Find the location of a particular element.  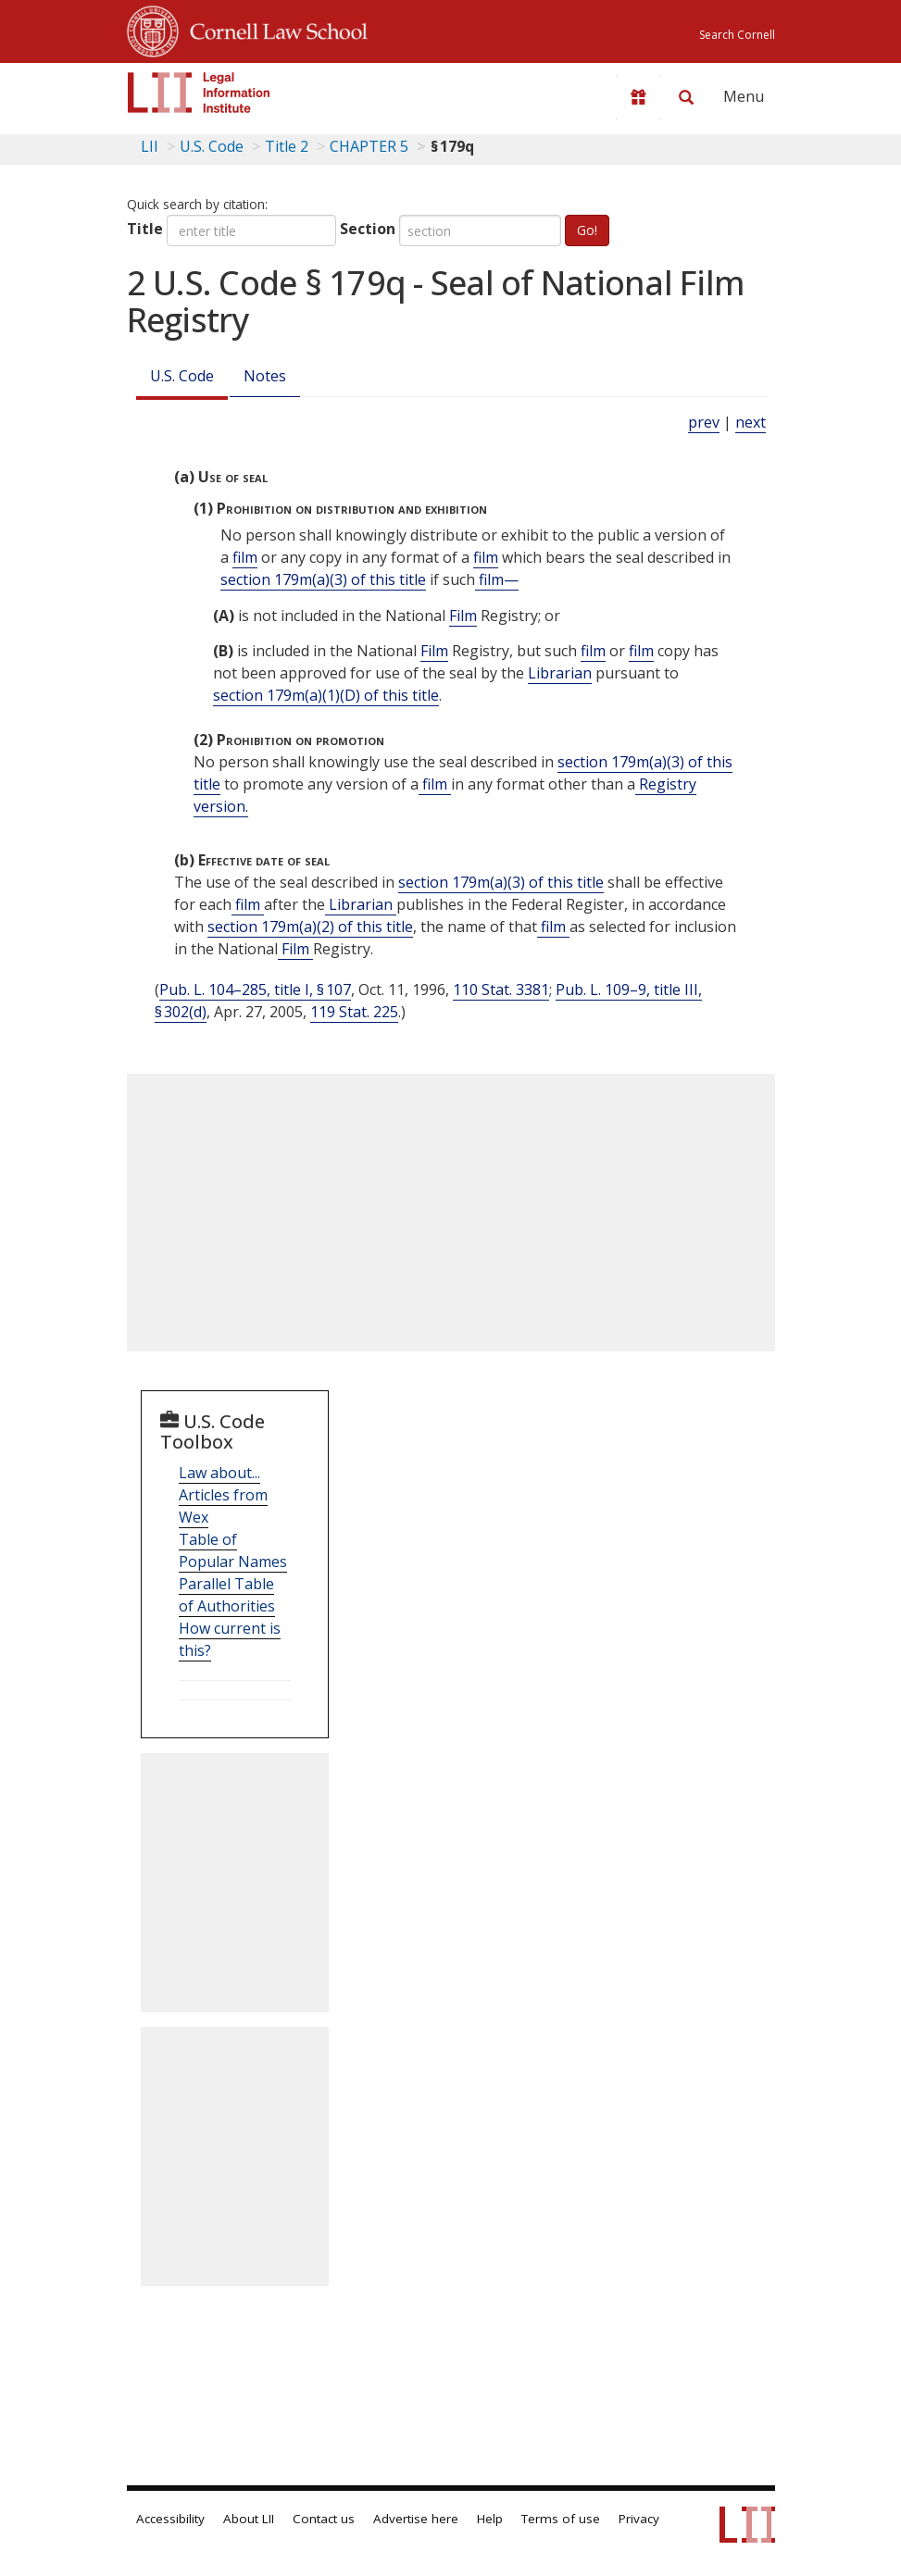

[Search LII] is located at coordinates (686, 97).